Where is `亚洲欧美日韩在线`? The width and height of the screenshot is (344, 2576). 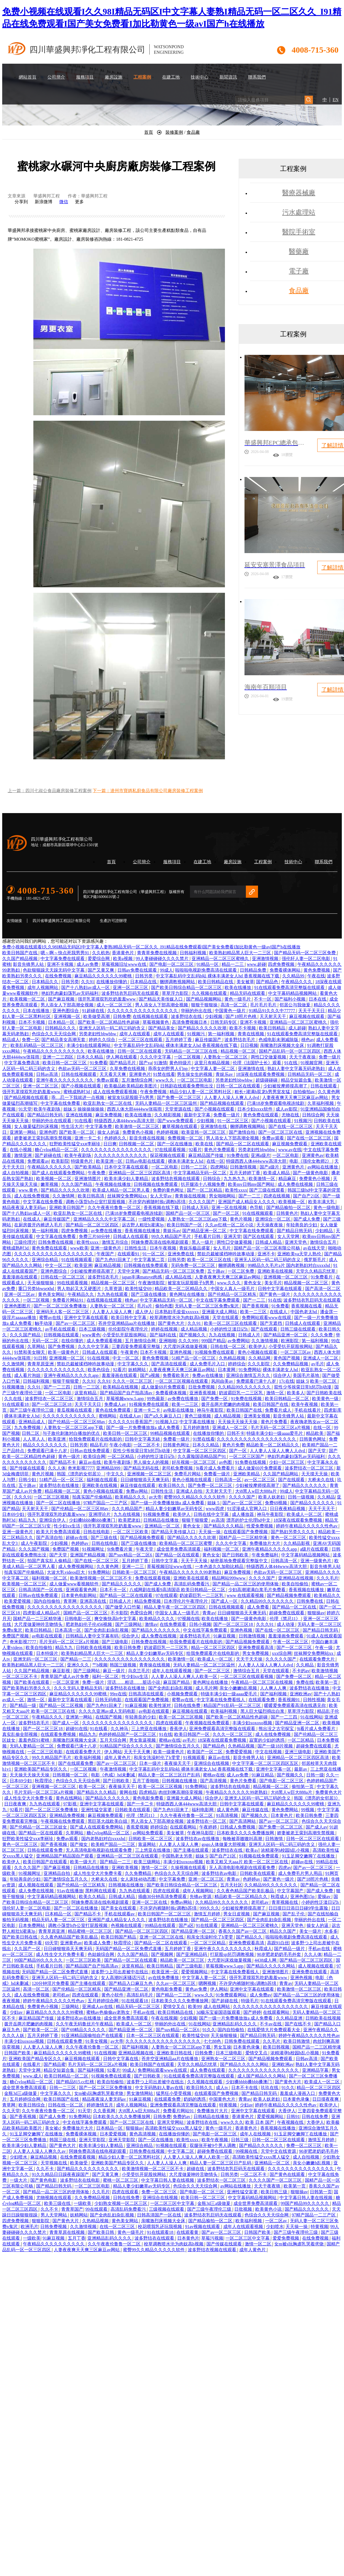
亚洲欧美日韩在线 is located at coordinates (175, 2052).